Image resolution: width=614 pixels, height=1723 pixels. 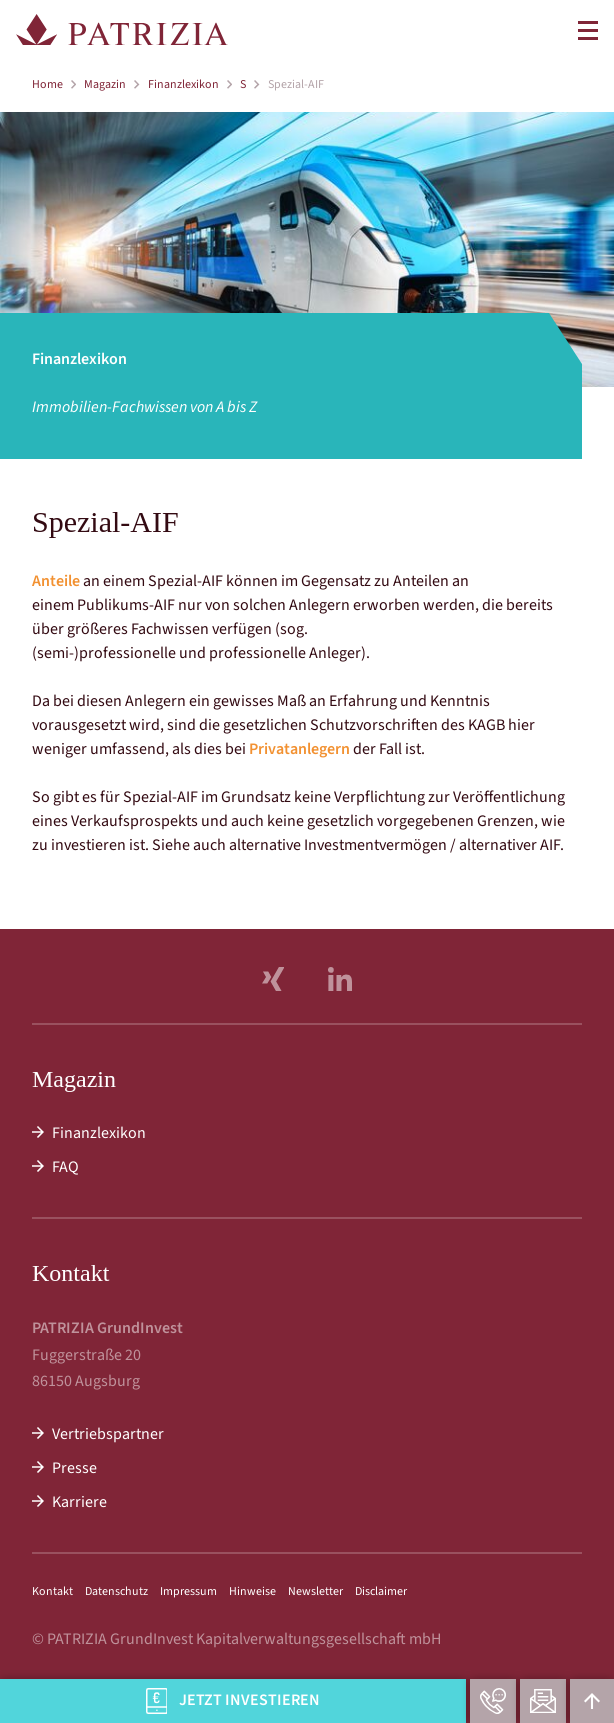 What do you see at coordinates (299, 749) in the screenshot?
I see `Privatanlegern` at bounding box center [299, 749].